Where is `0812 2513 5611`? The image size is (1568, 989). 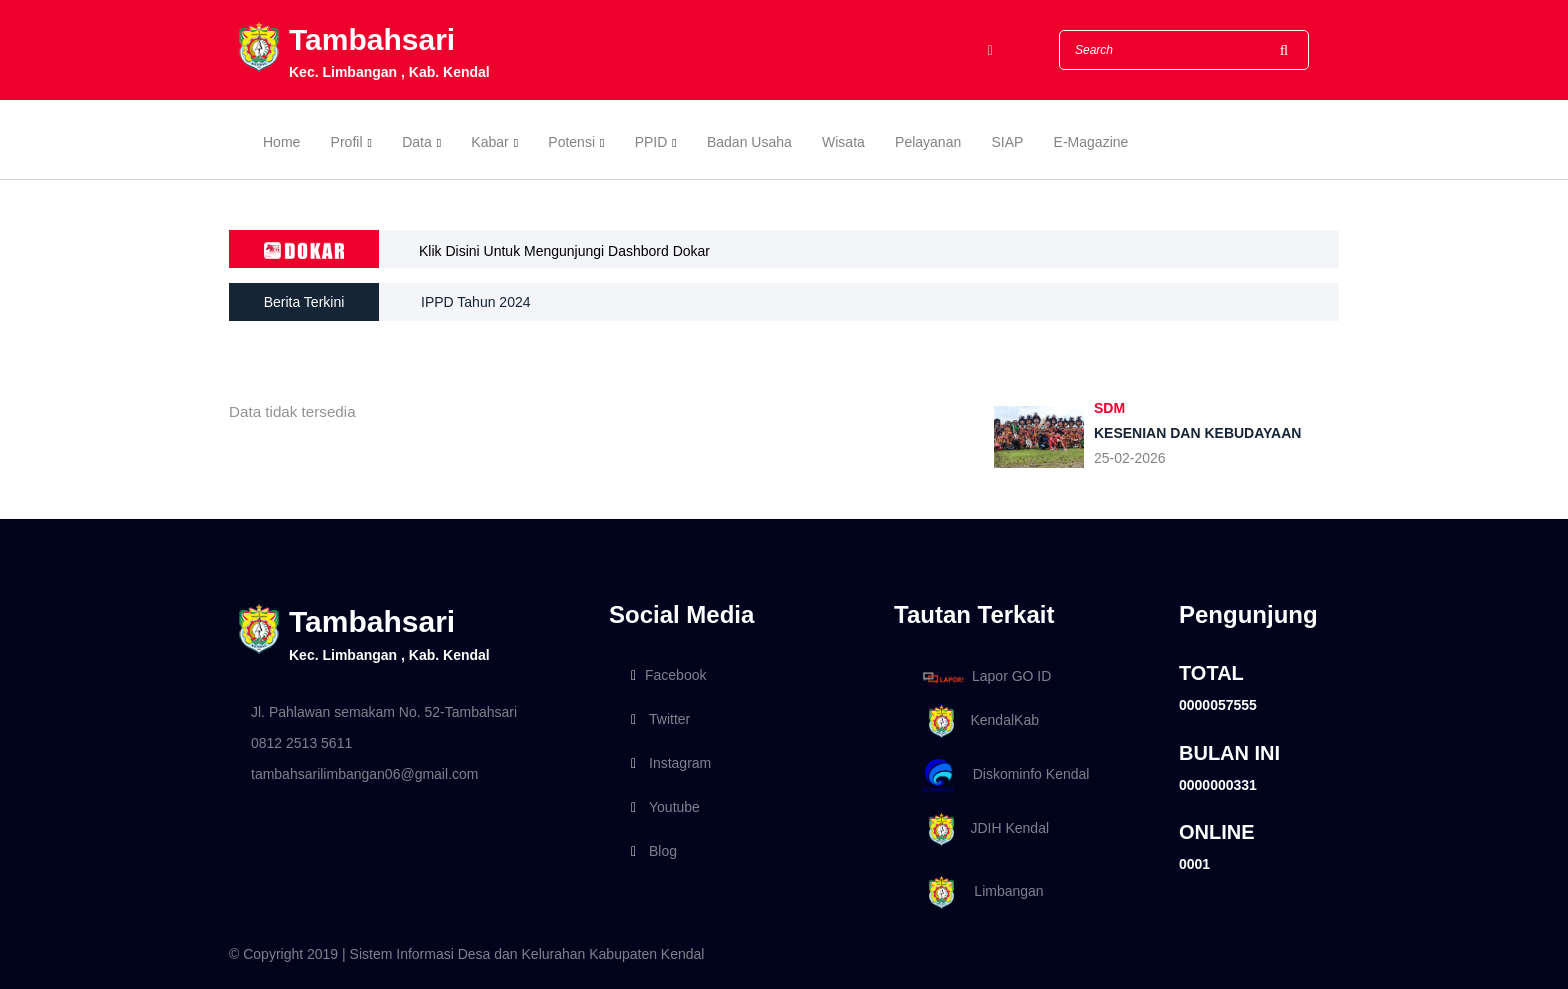
0812 2513 5611 is located at coordinates (301, 743).